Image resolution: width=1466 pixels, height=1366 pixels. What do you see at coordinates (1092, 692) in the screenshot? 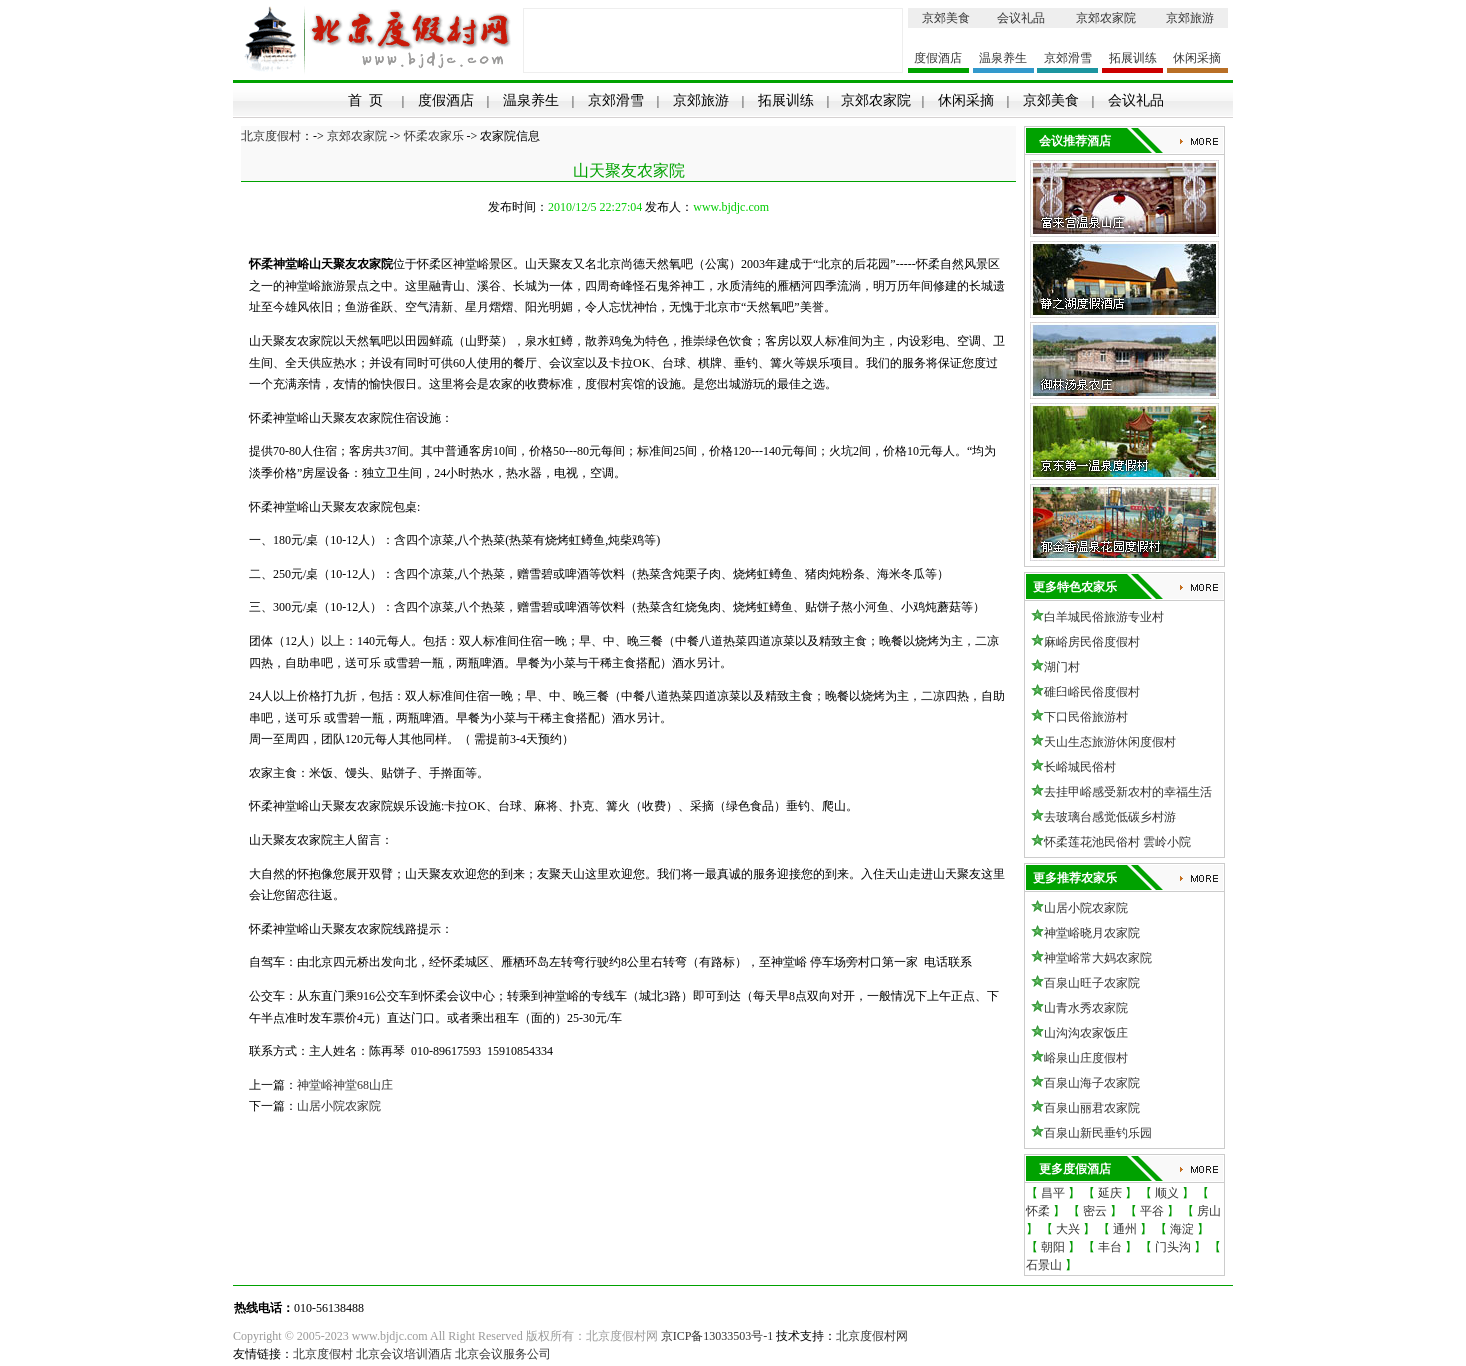
I see `碓臼峪民俗度假村` at bounding box center [1092, 692].